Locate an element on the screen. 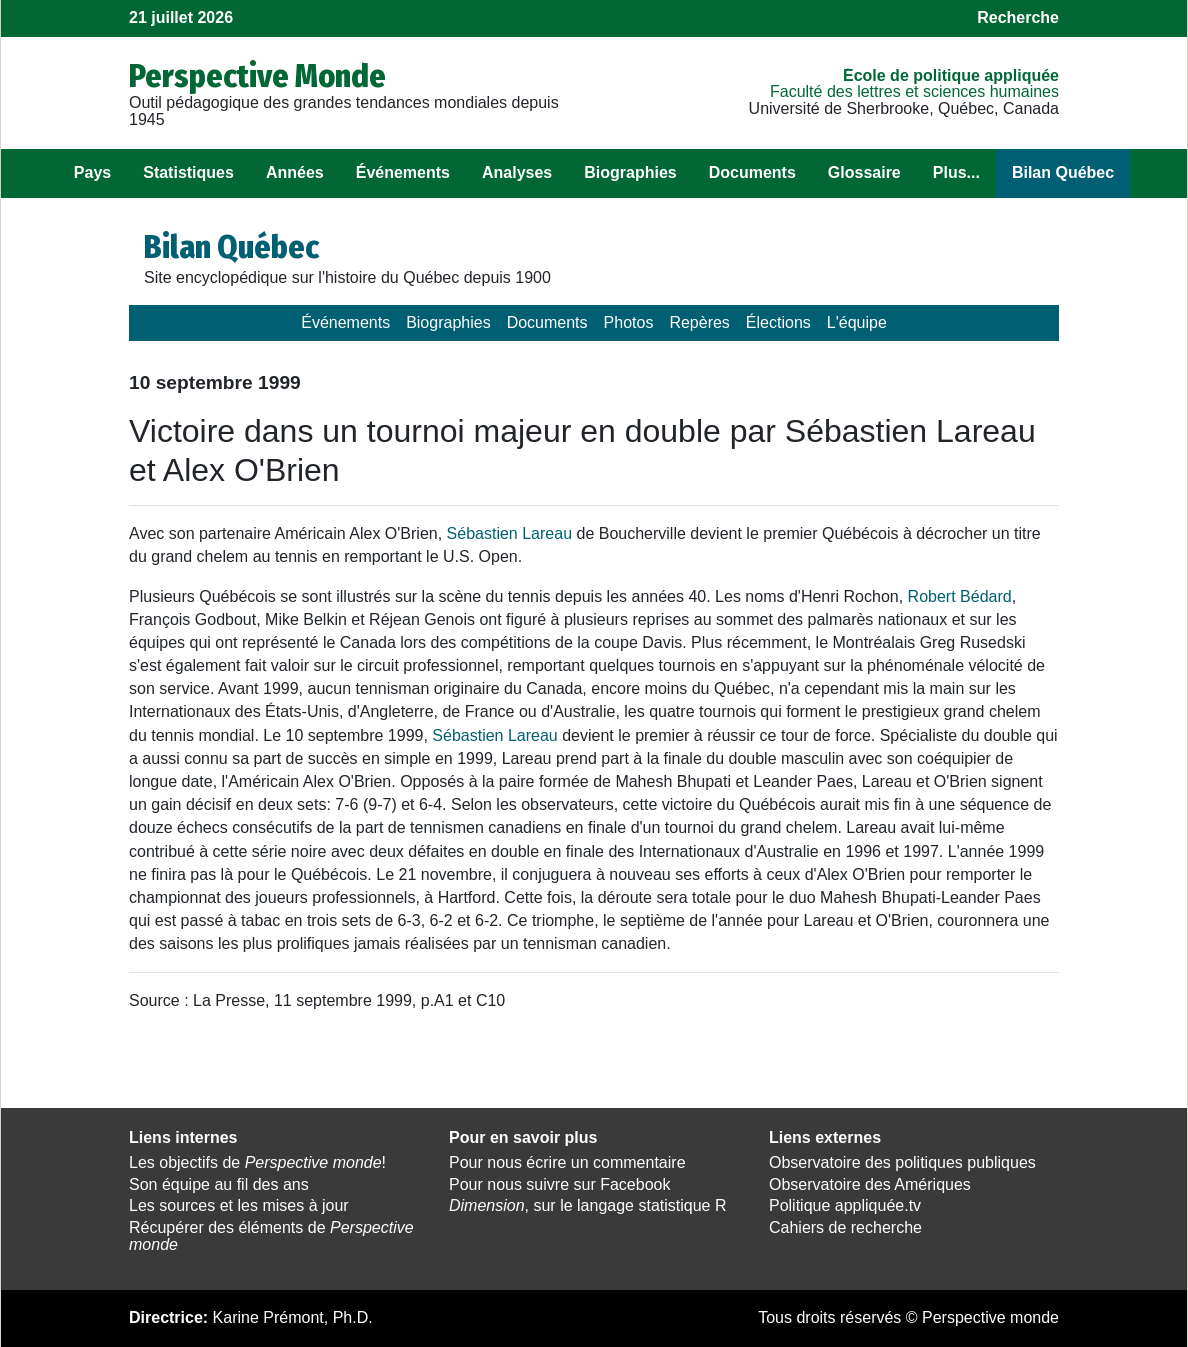 This screenshot has height=1347, width=1188. Sébastien Lareau is located at coordinates (509, 533).